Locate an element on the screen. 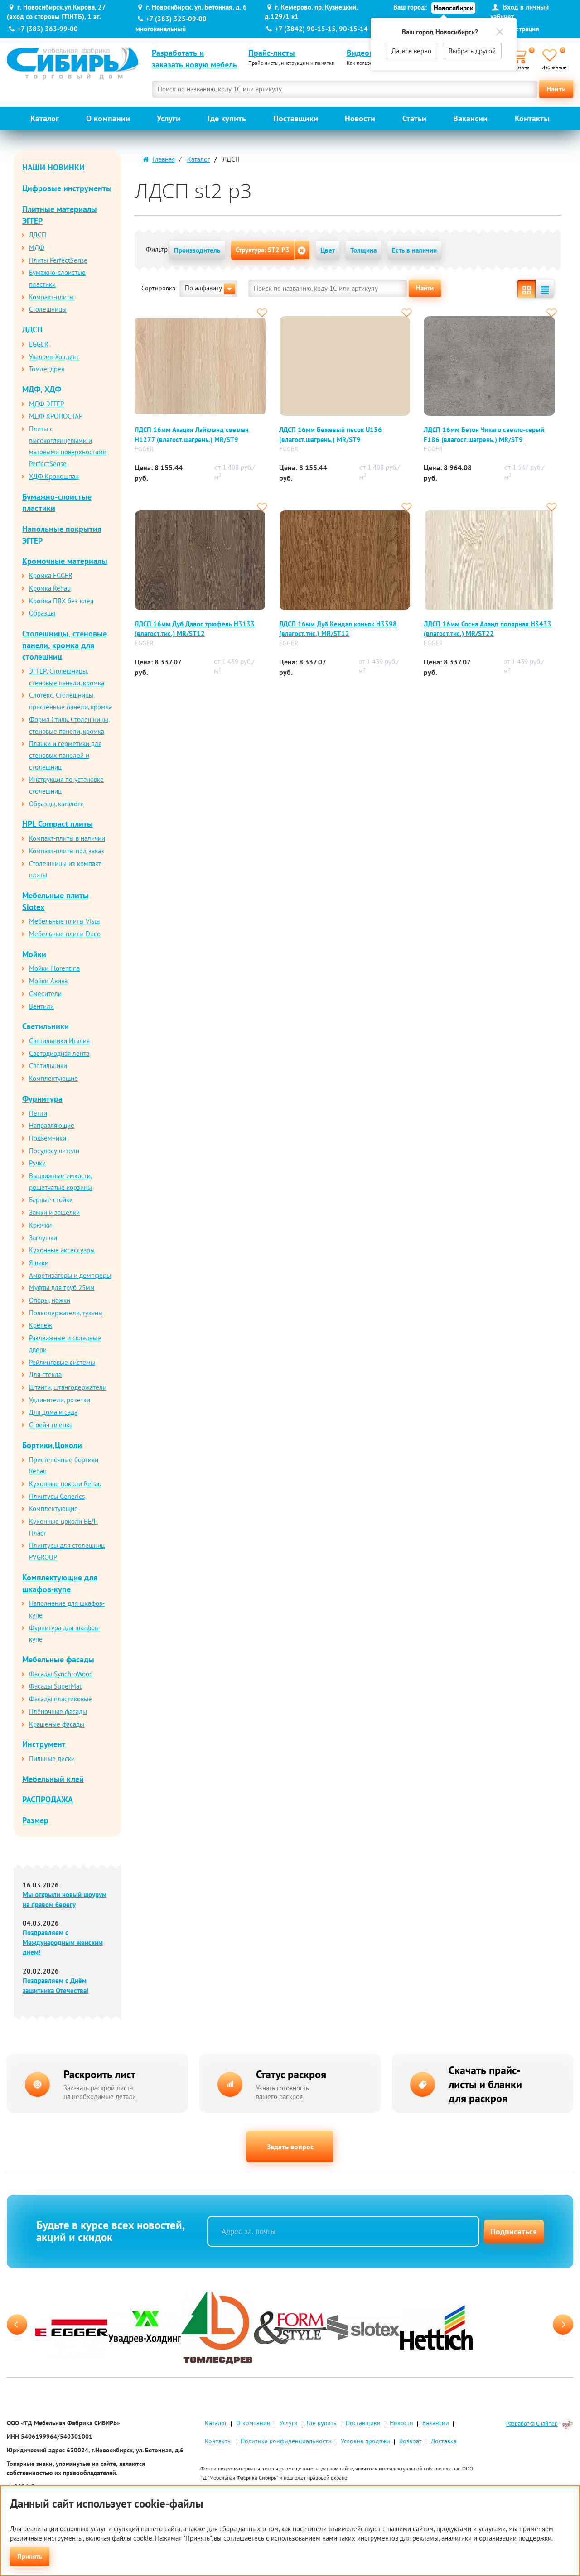 The width and height of the screenshot is (580, 2576). Статьи is located at coordinates (414, 118).